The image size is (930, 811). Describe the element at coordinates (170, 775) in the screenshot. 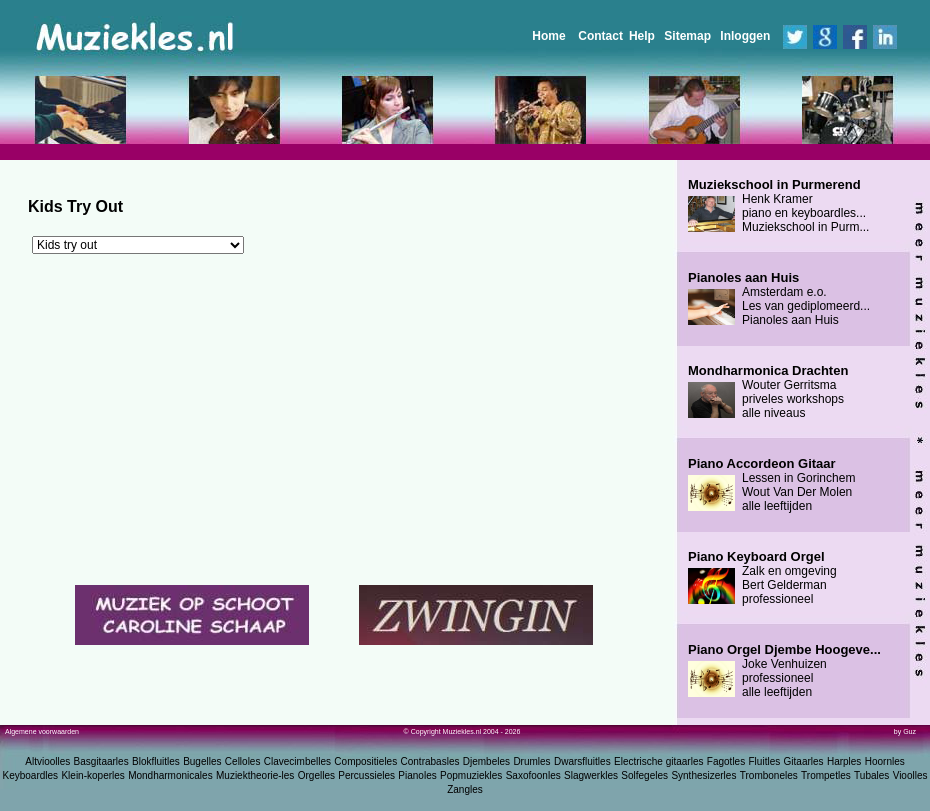

I see `Mondharmonicales` at that location.